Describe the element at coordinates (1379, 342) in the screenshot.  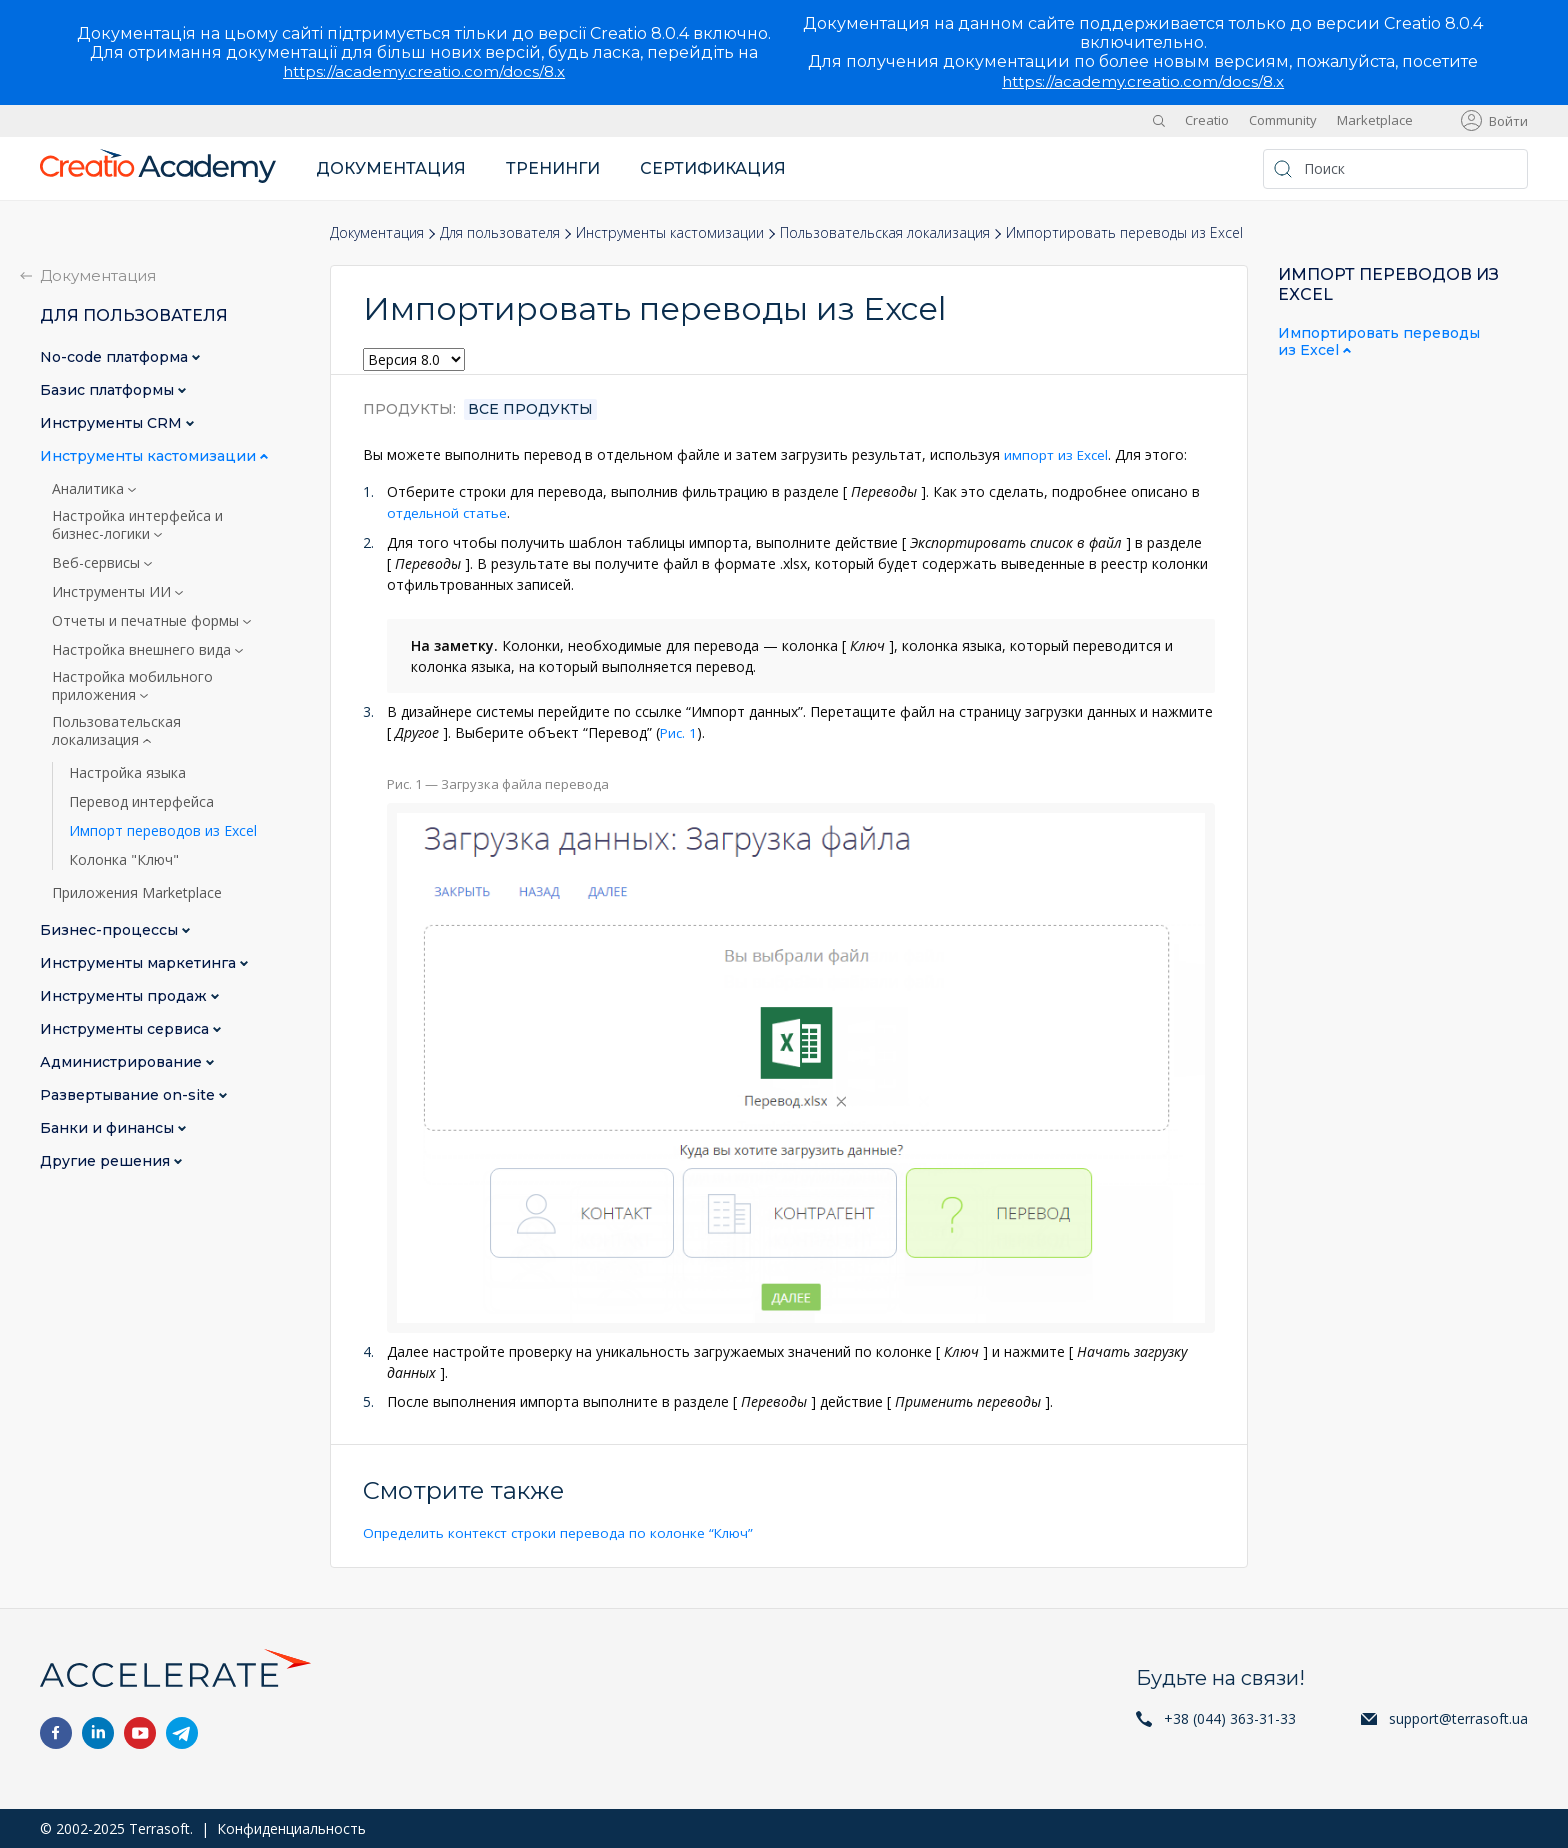
I see `Импортировать переводы из Excel` at that location.